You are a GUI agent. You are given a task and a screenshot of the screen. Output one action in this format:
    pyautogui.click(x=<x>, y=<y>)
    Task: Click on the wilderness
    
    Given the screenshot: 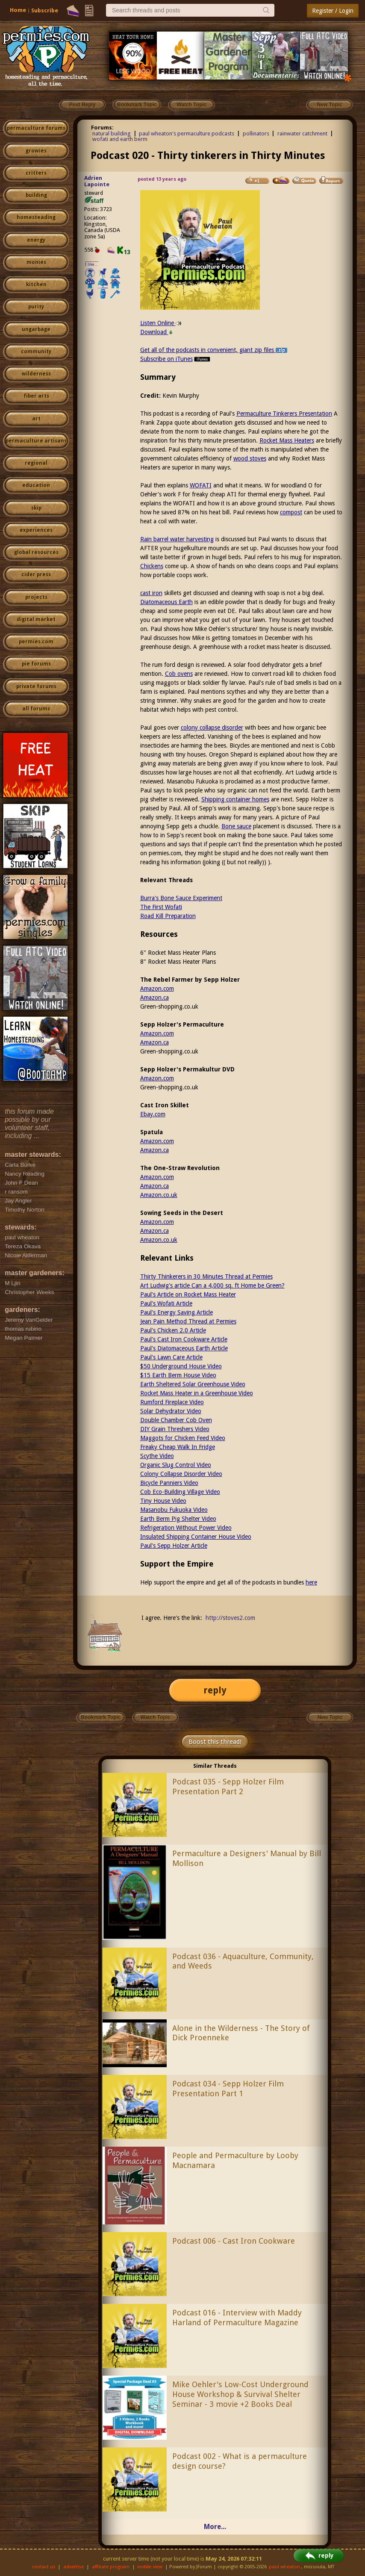 What is the action you would take?
    pyautogui.click(x=36, y=374)
    